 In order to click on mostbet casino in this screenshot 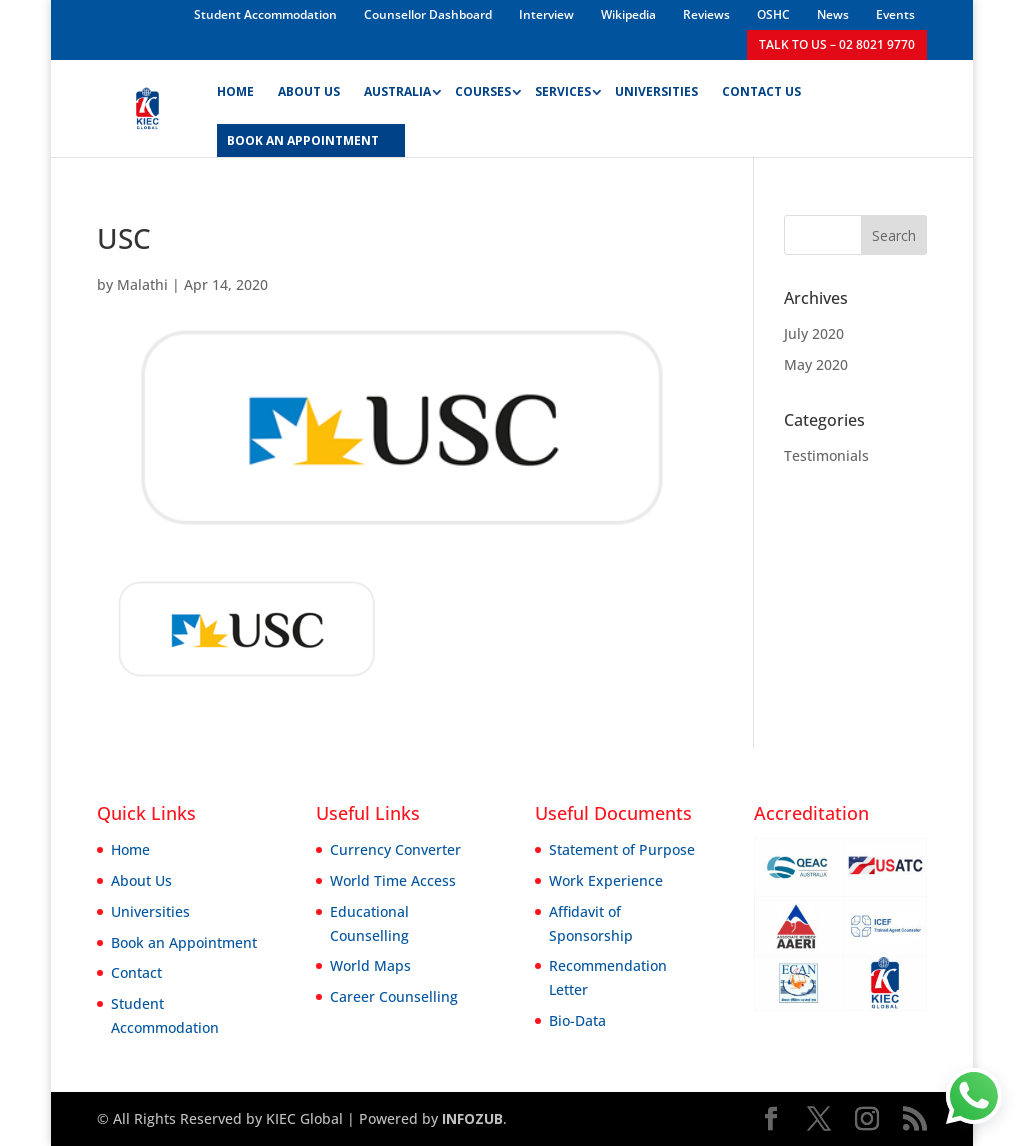, I will do `click(32, 0)`.